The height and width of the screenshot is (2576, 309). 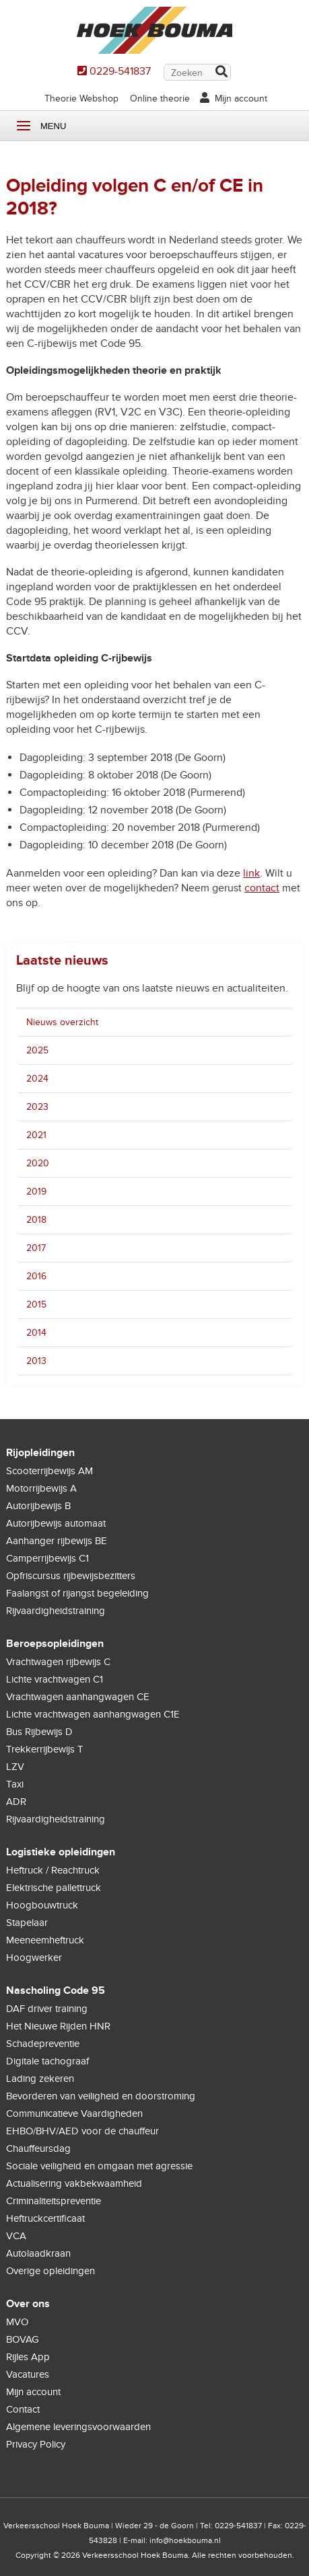 What do you see at coordinates (58, 2026) in the screenshot?
I see `Het Nieuwe Rijden HNR` at bounding box center [58, 2026].